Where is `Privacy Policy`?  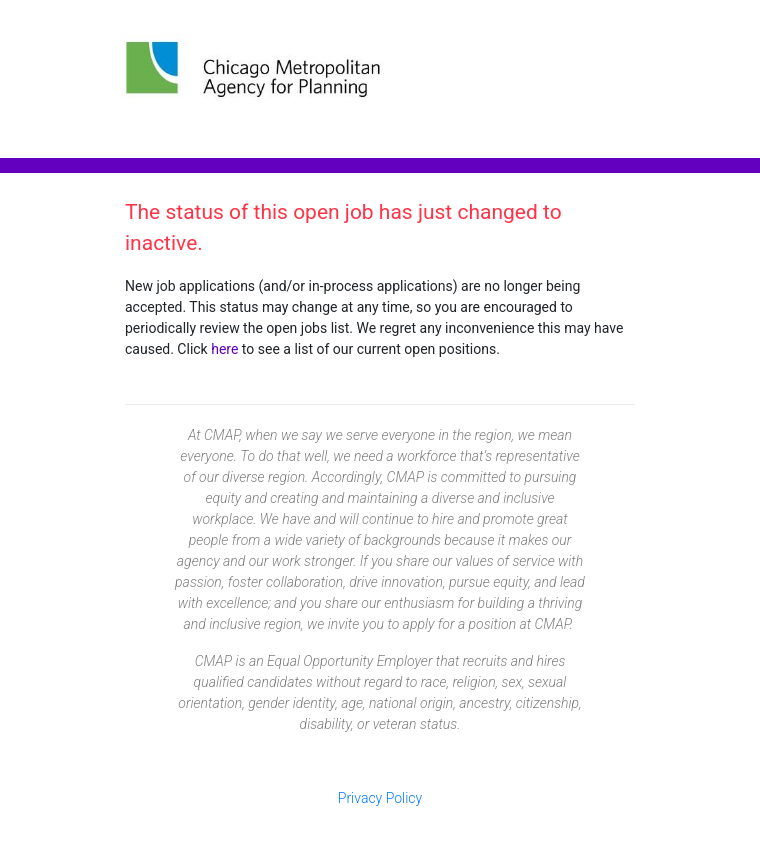
Privacy Policy is located at coordinates (380, 798).